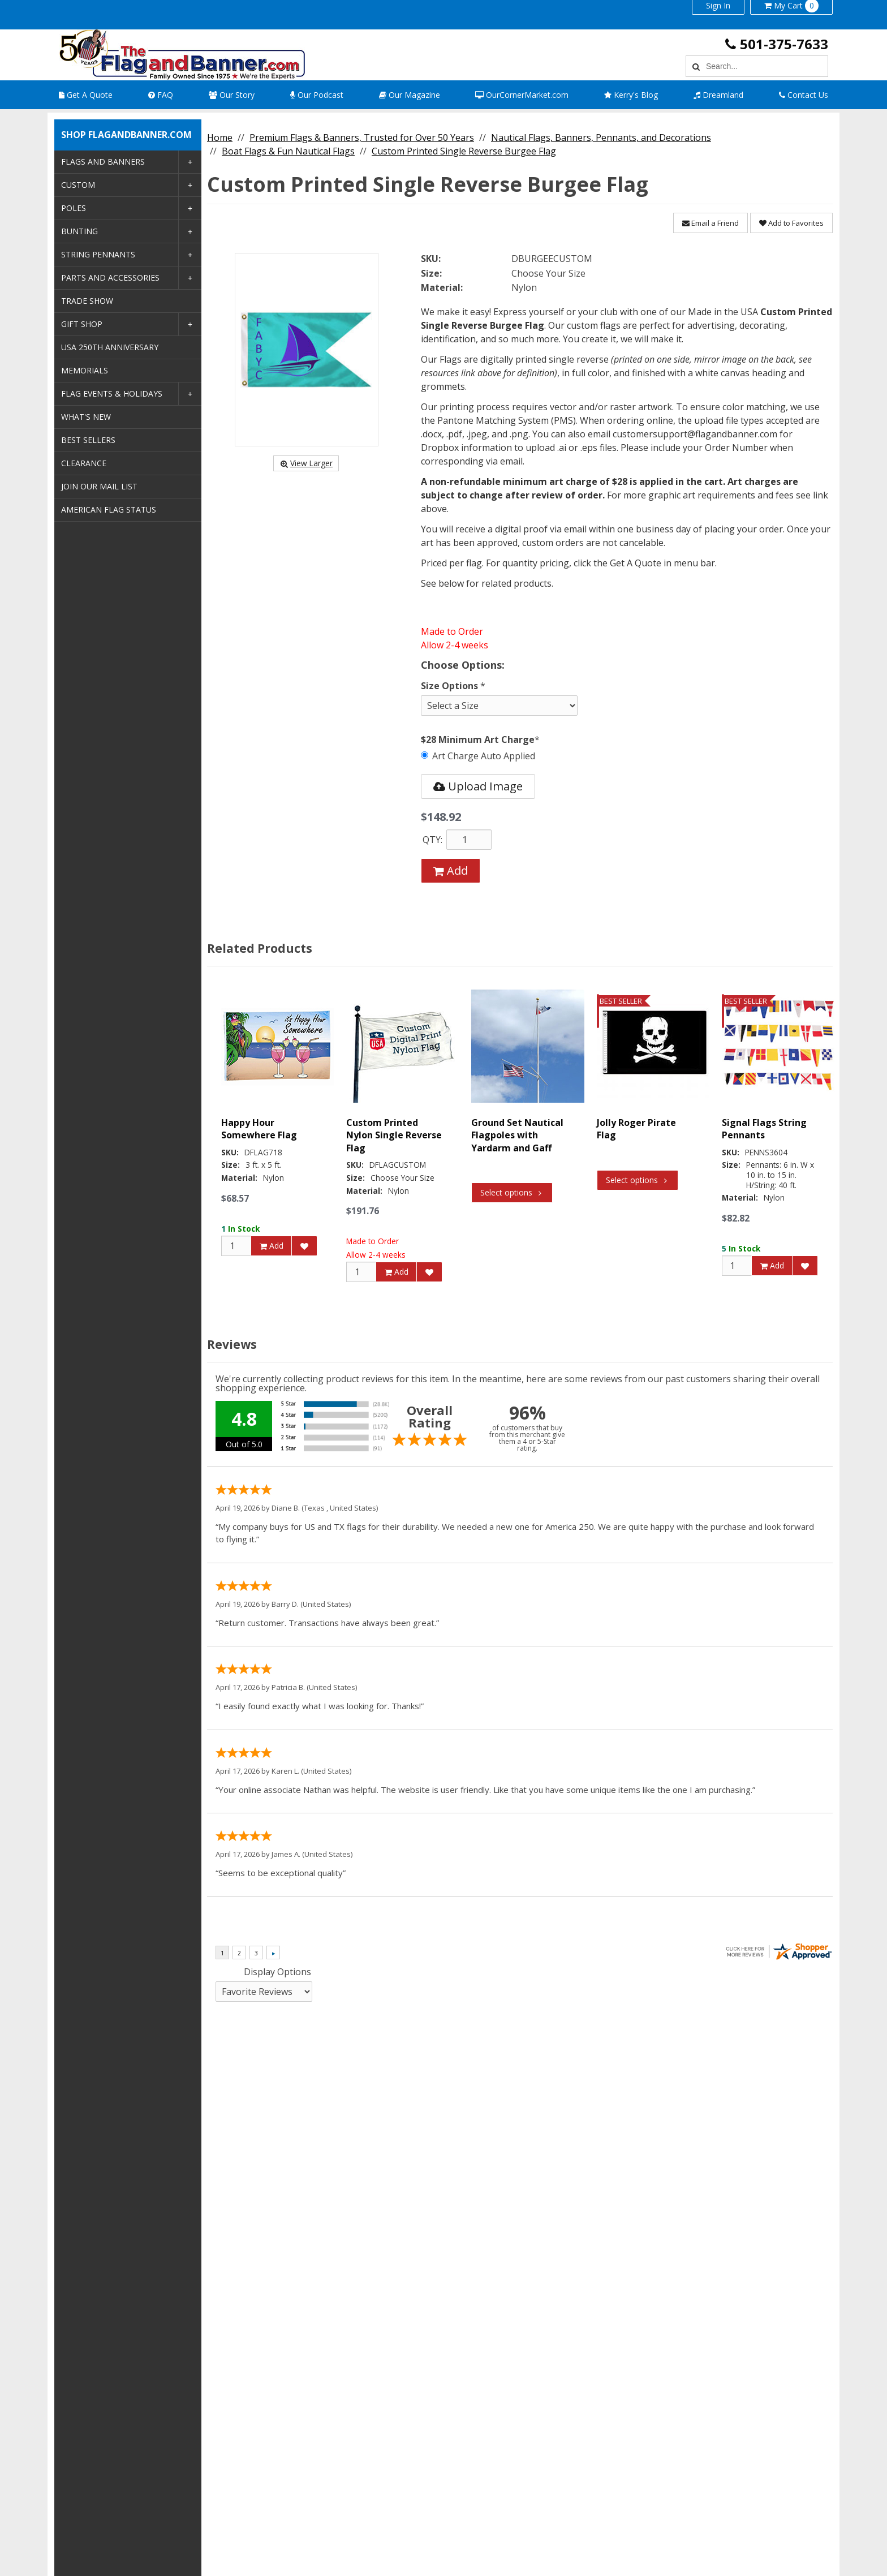 The height and width of the screenshot is (2576, 887). Describe the element at coordinates (636, 1128) in the screenshot. I see `Jolly Roger Pirate Flag` at that location.